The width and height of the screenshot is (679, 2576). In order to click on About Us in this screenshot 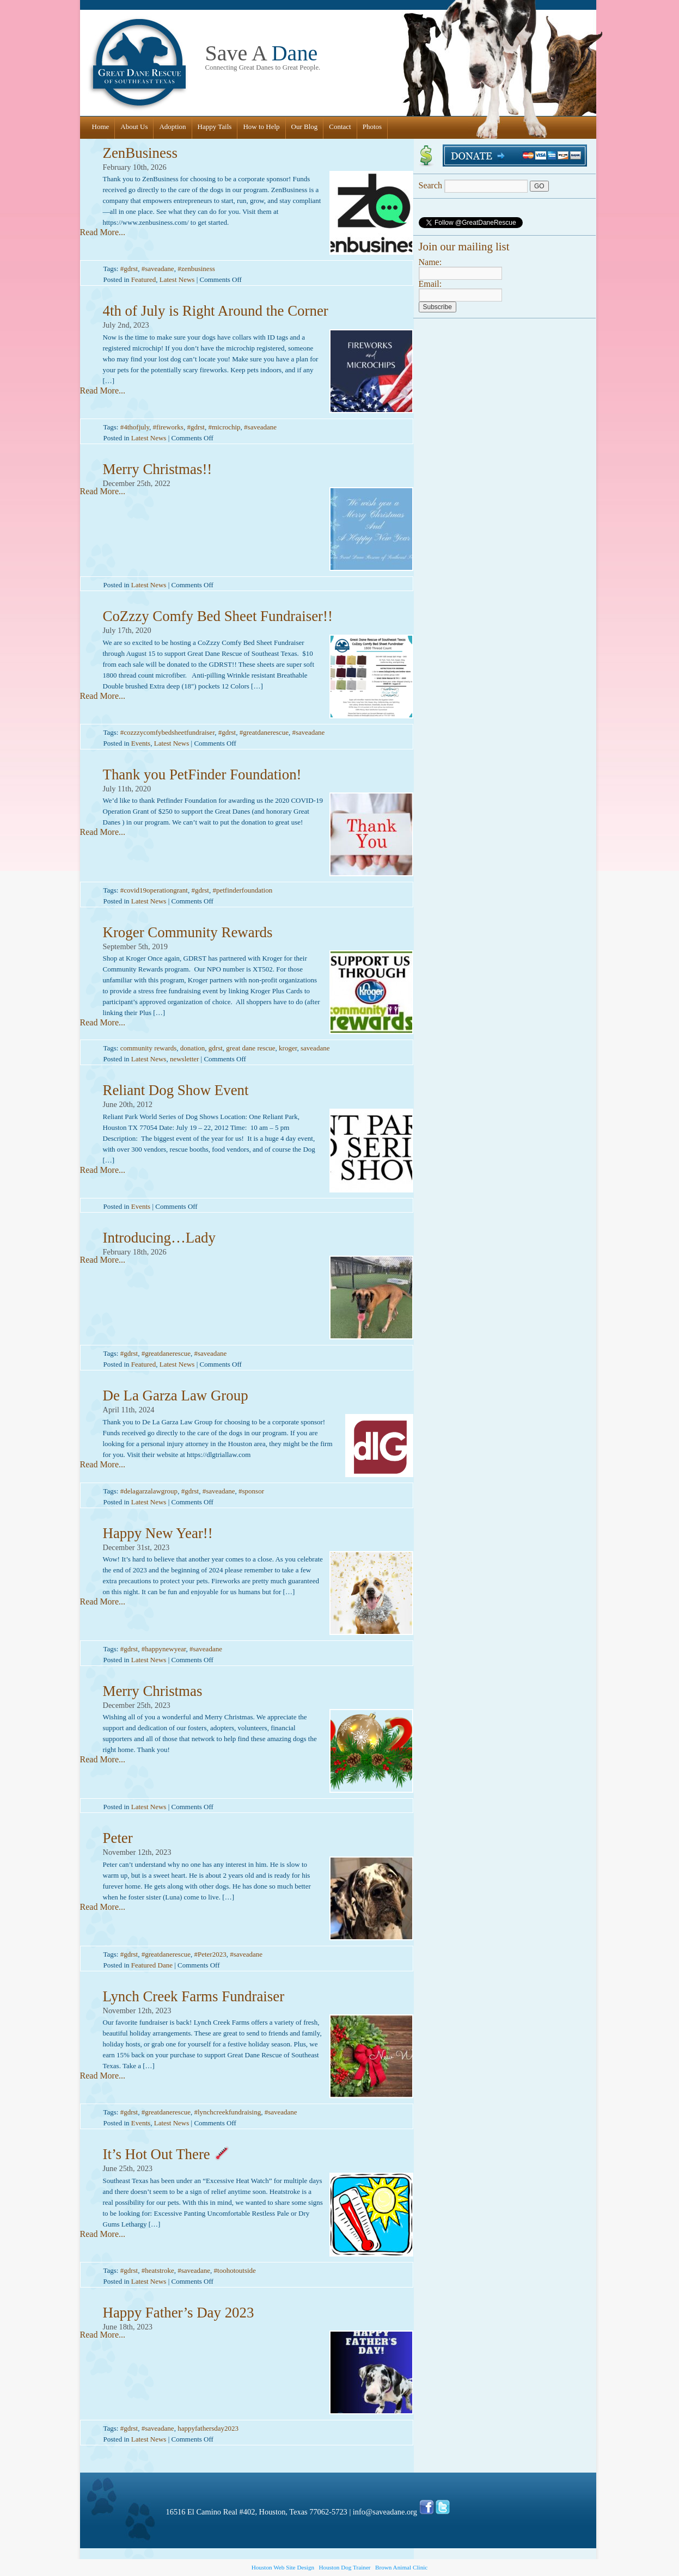, I will do `click(134, 126)`.